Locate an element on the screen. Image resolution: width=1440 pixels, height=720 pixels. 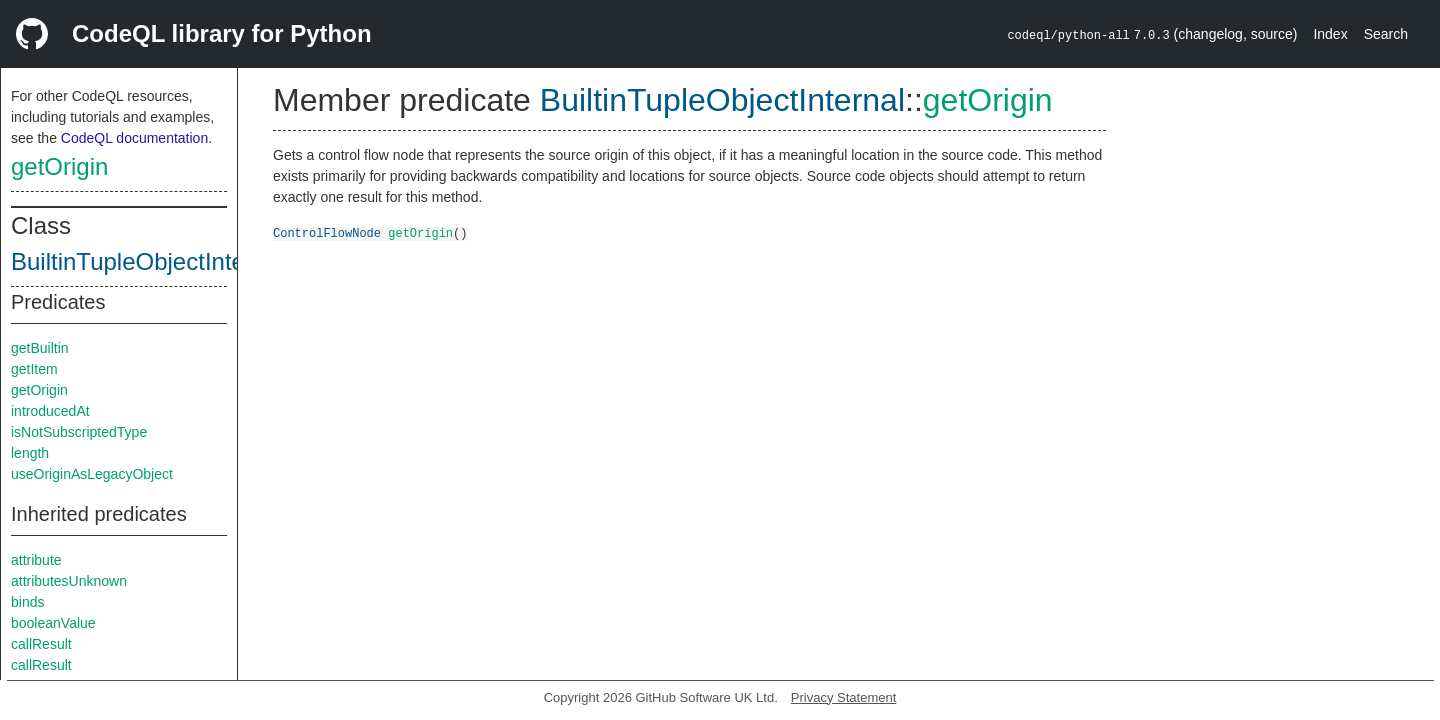
introducedAt is located at coordinates (50, 411).